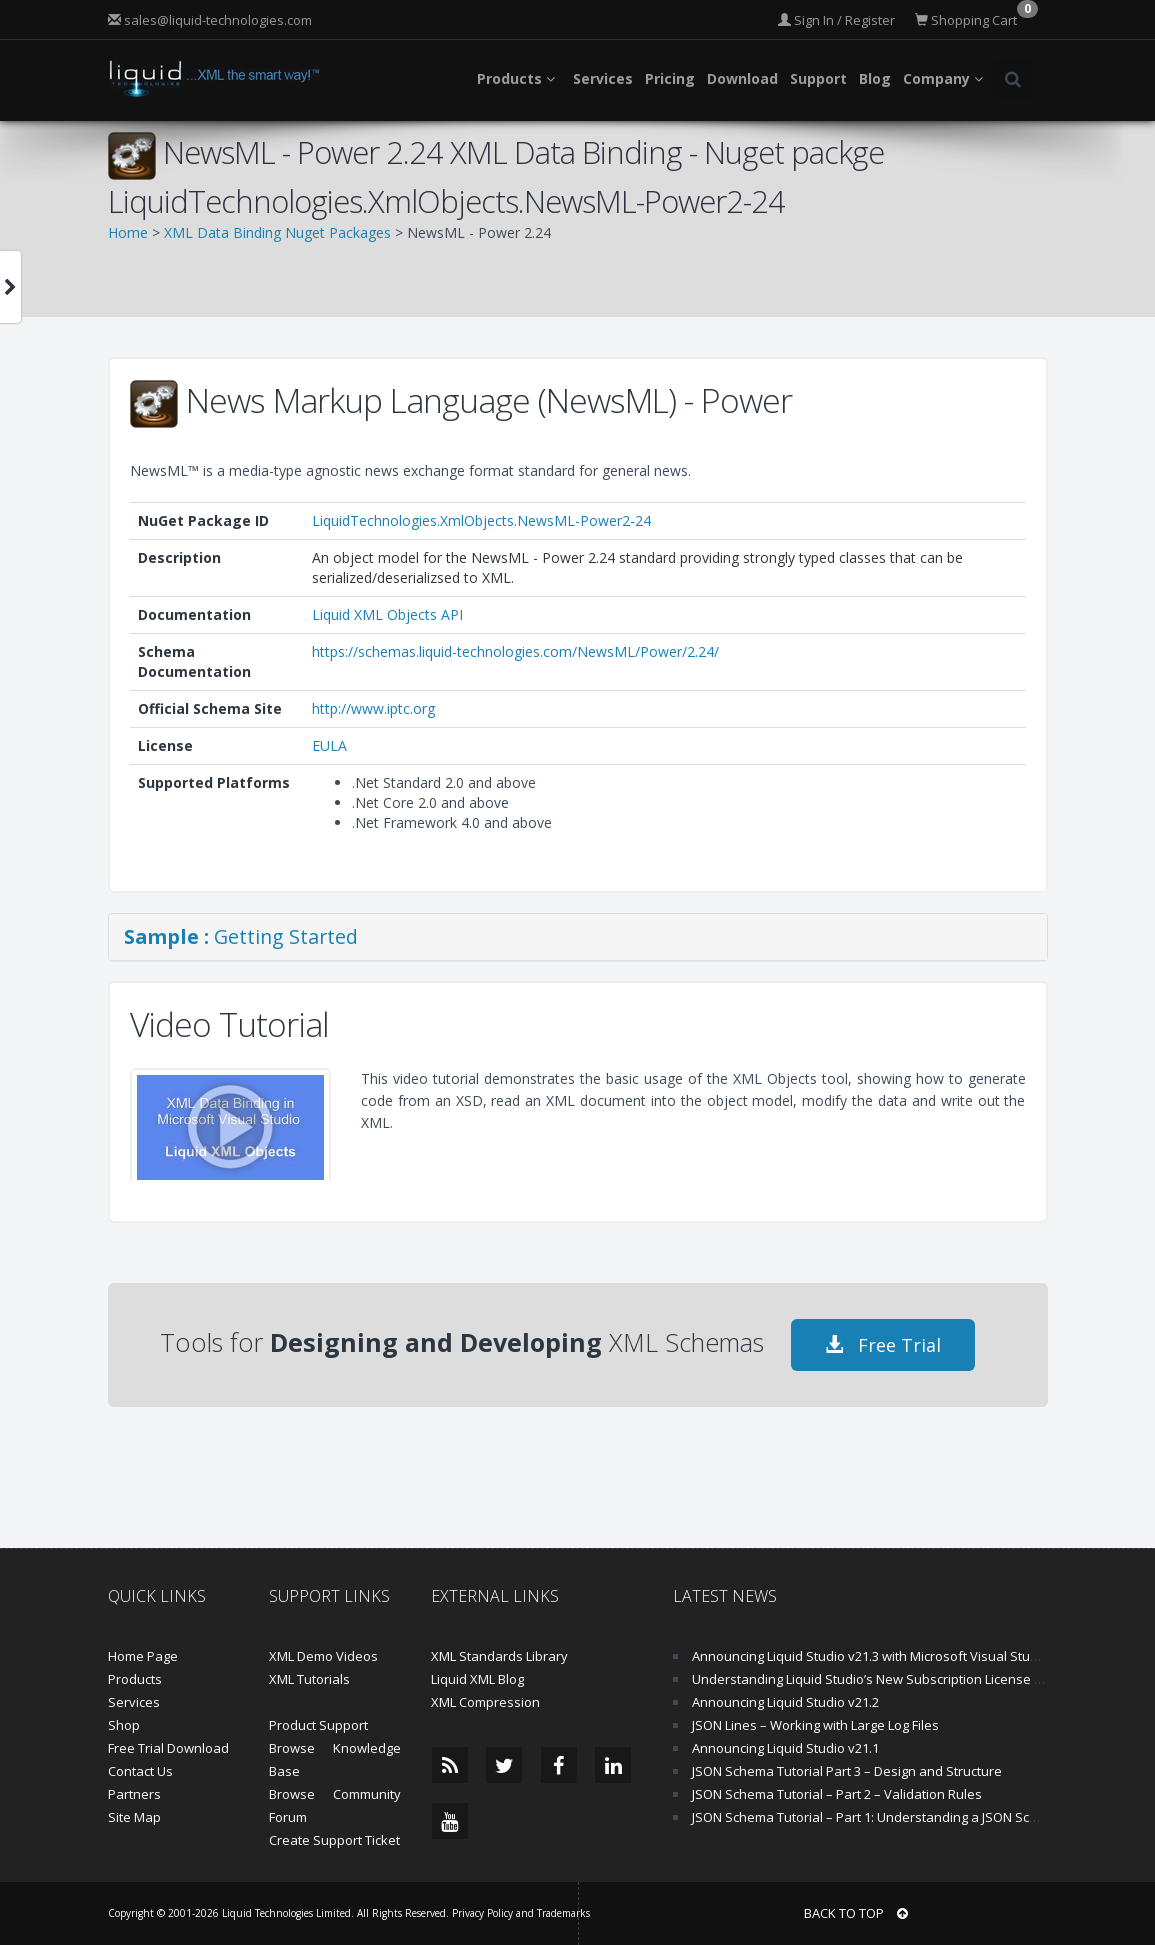  Describe the element at coordinates (847, 1771) in the screenshot. I see `JSON Schema Tutorial Part 3 – Design and Structure` at that location.